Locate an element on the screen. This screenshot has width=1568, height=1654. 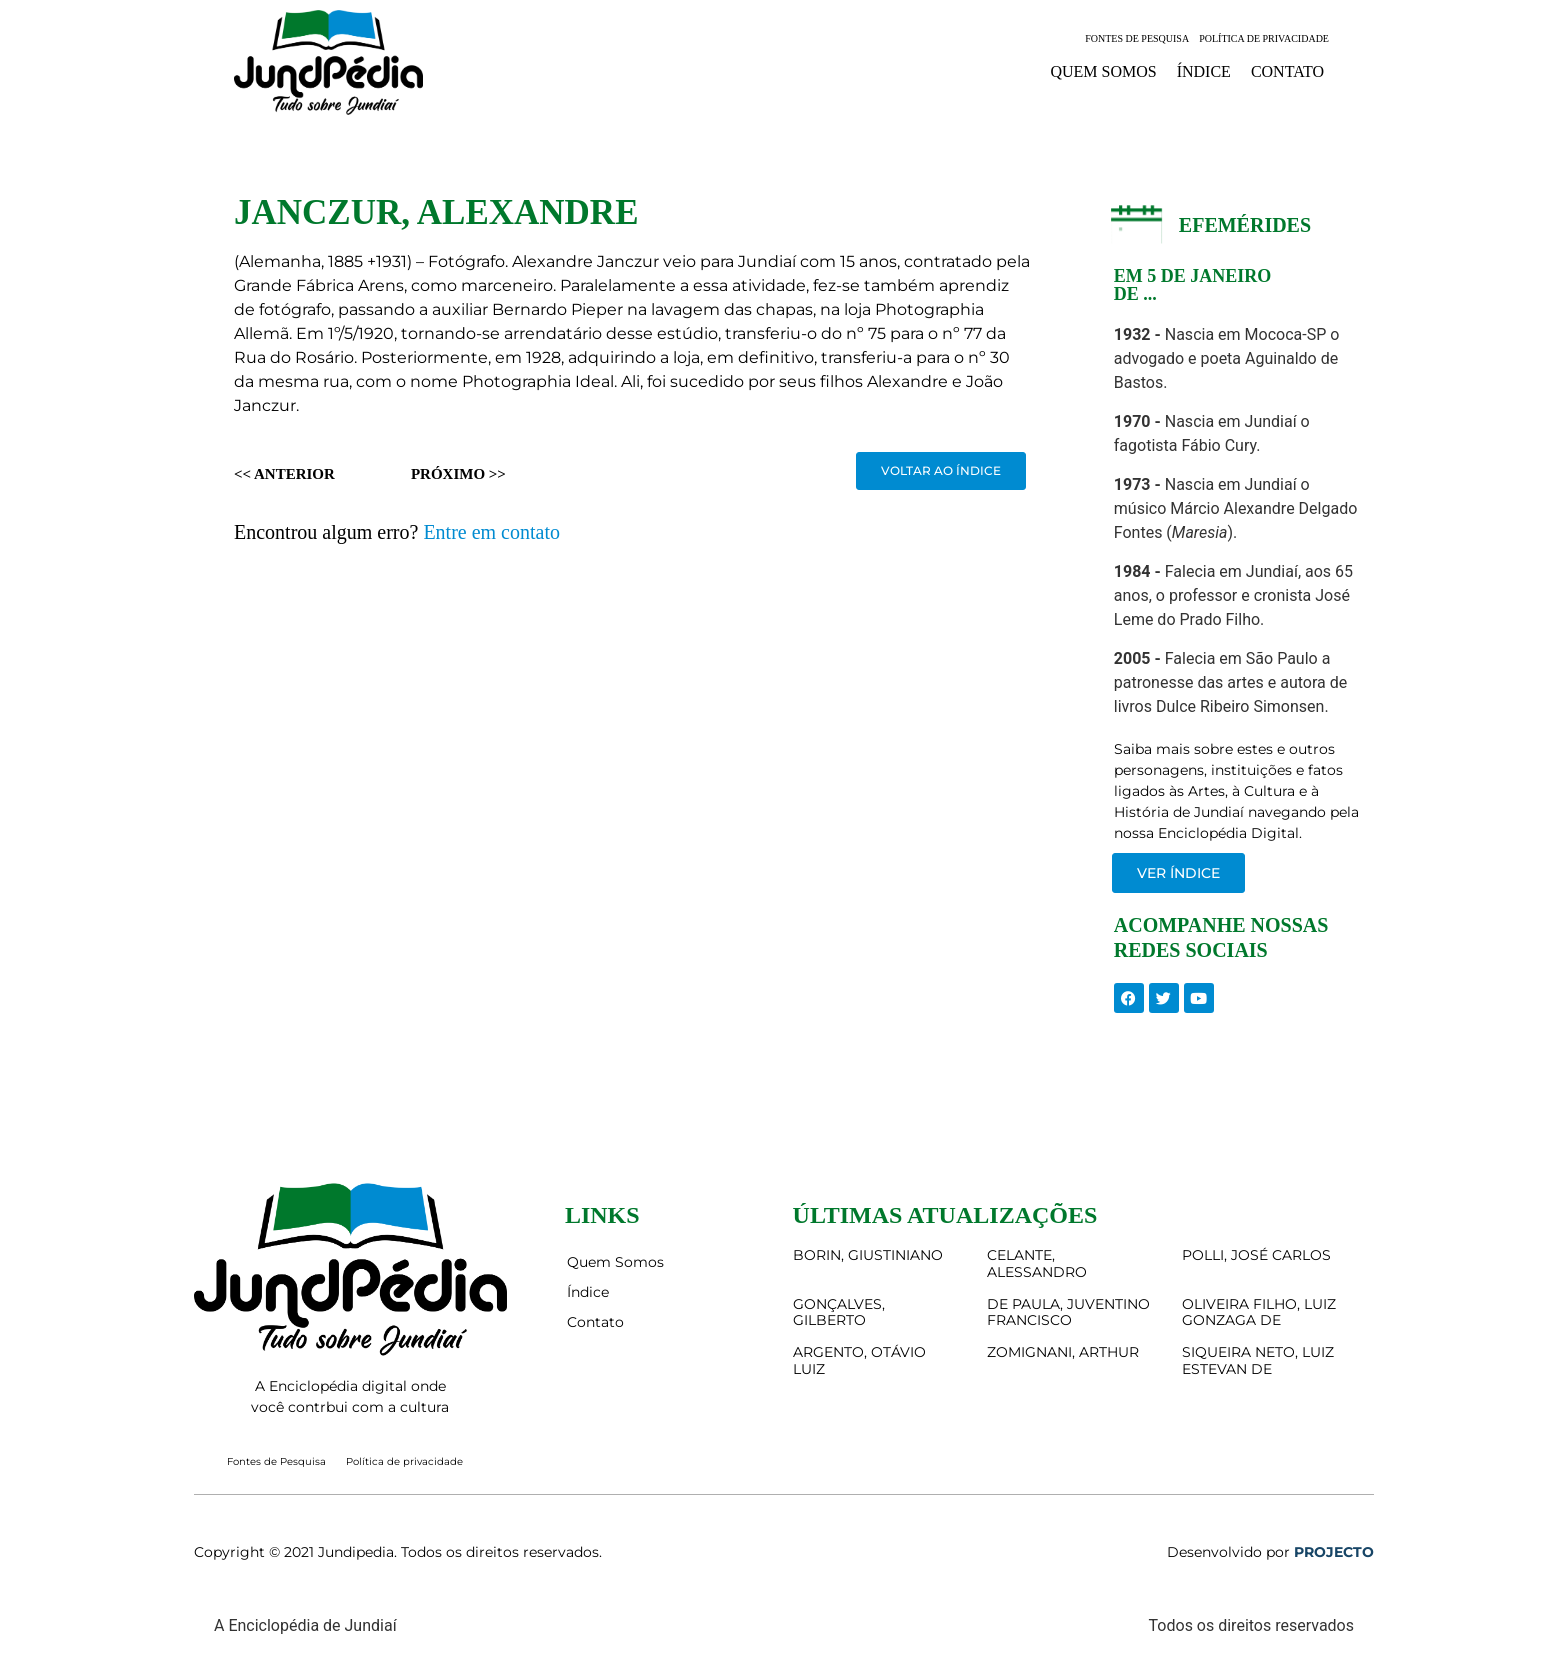
POLLI, JOSÉ CARLOS is located at coordinates (1256, 1255).